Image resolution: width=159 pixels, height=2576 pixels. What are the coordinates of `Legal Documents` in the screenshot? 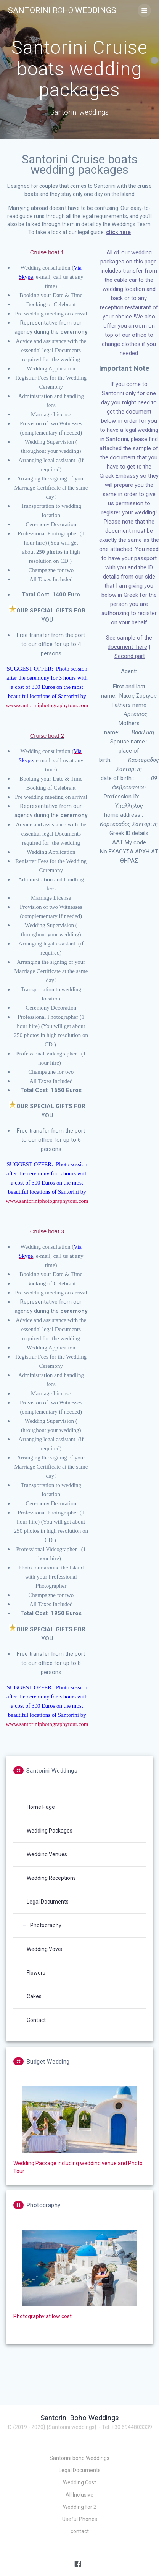 It's located at (48, 1902).